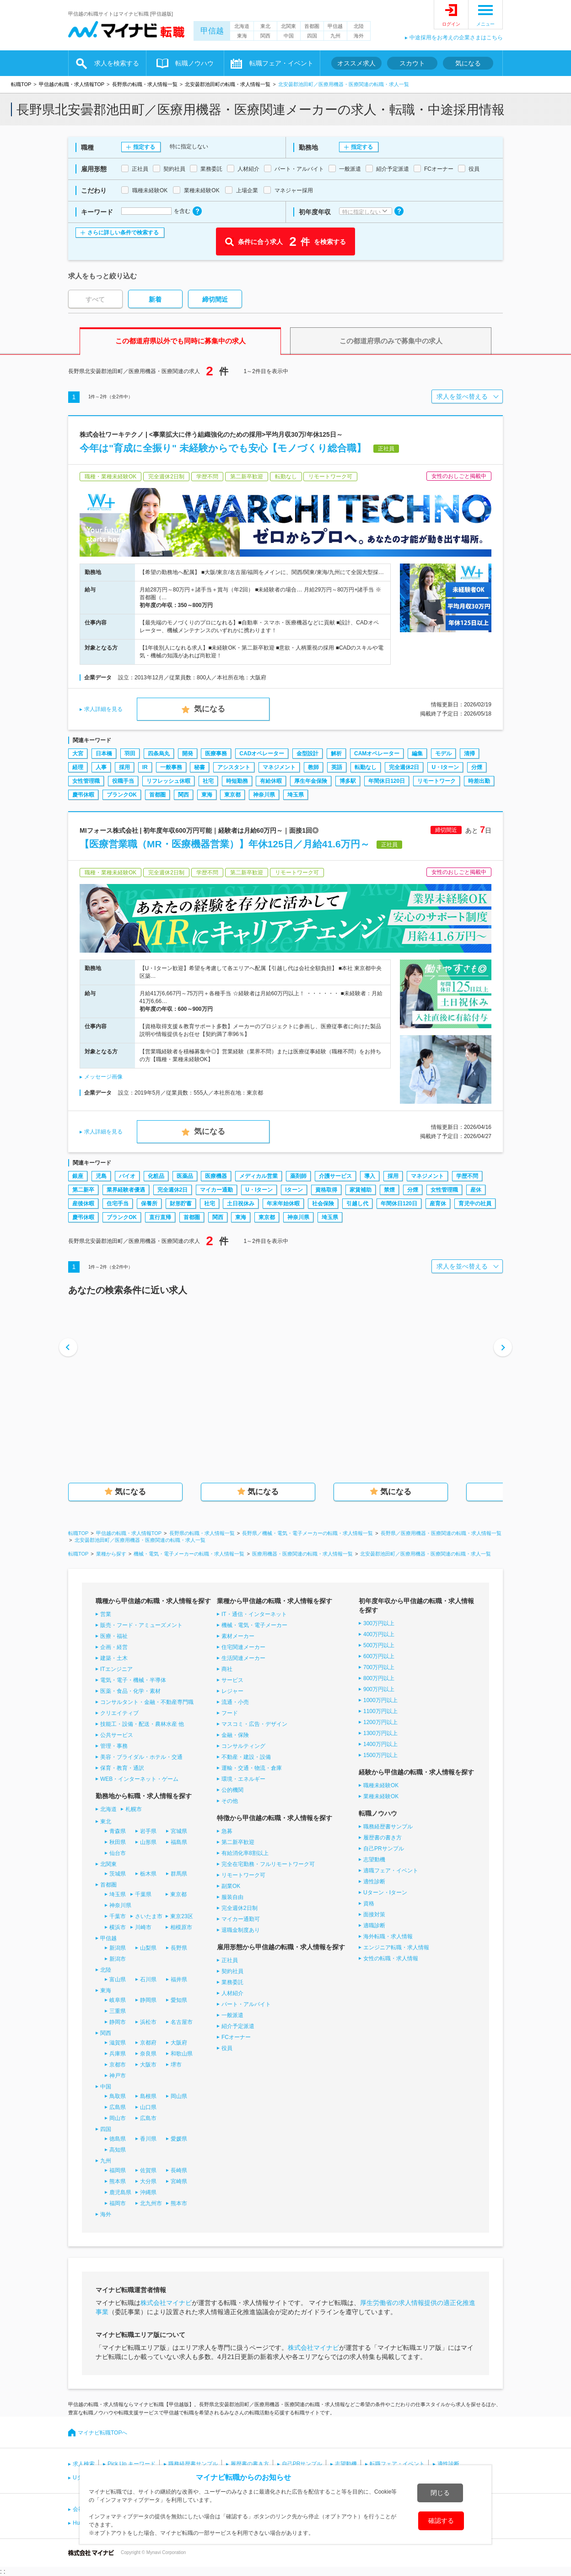 The height and width of the screenshot is (2576, 571). What do you see at coordinates (148, 2118) in the screenshot?
I see `広島市` at bounding box center [148, 2118].